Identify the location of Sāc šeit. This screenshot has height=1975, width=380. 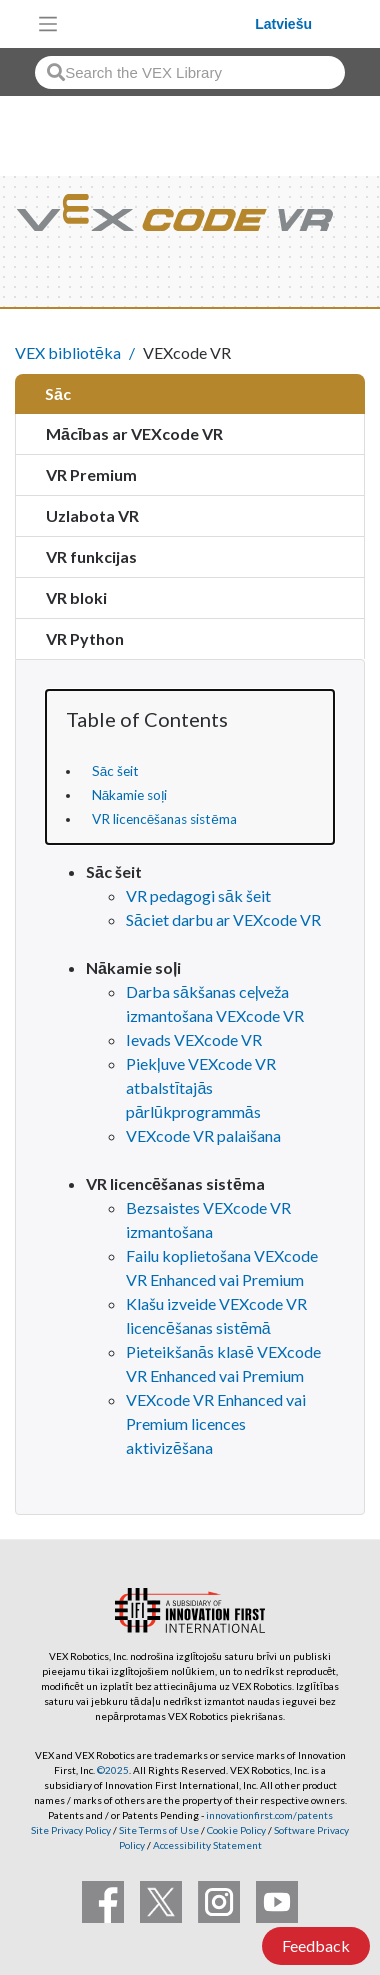
(116, 771).